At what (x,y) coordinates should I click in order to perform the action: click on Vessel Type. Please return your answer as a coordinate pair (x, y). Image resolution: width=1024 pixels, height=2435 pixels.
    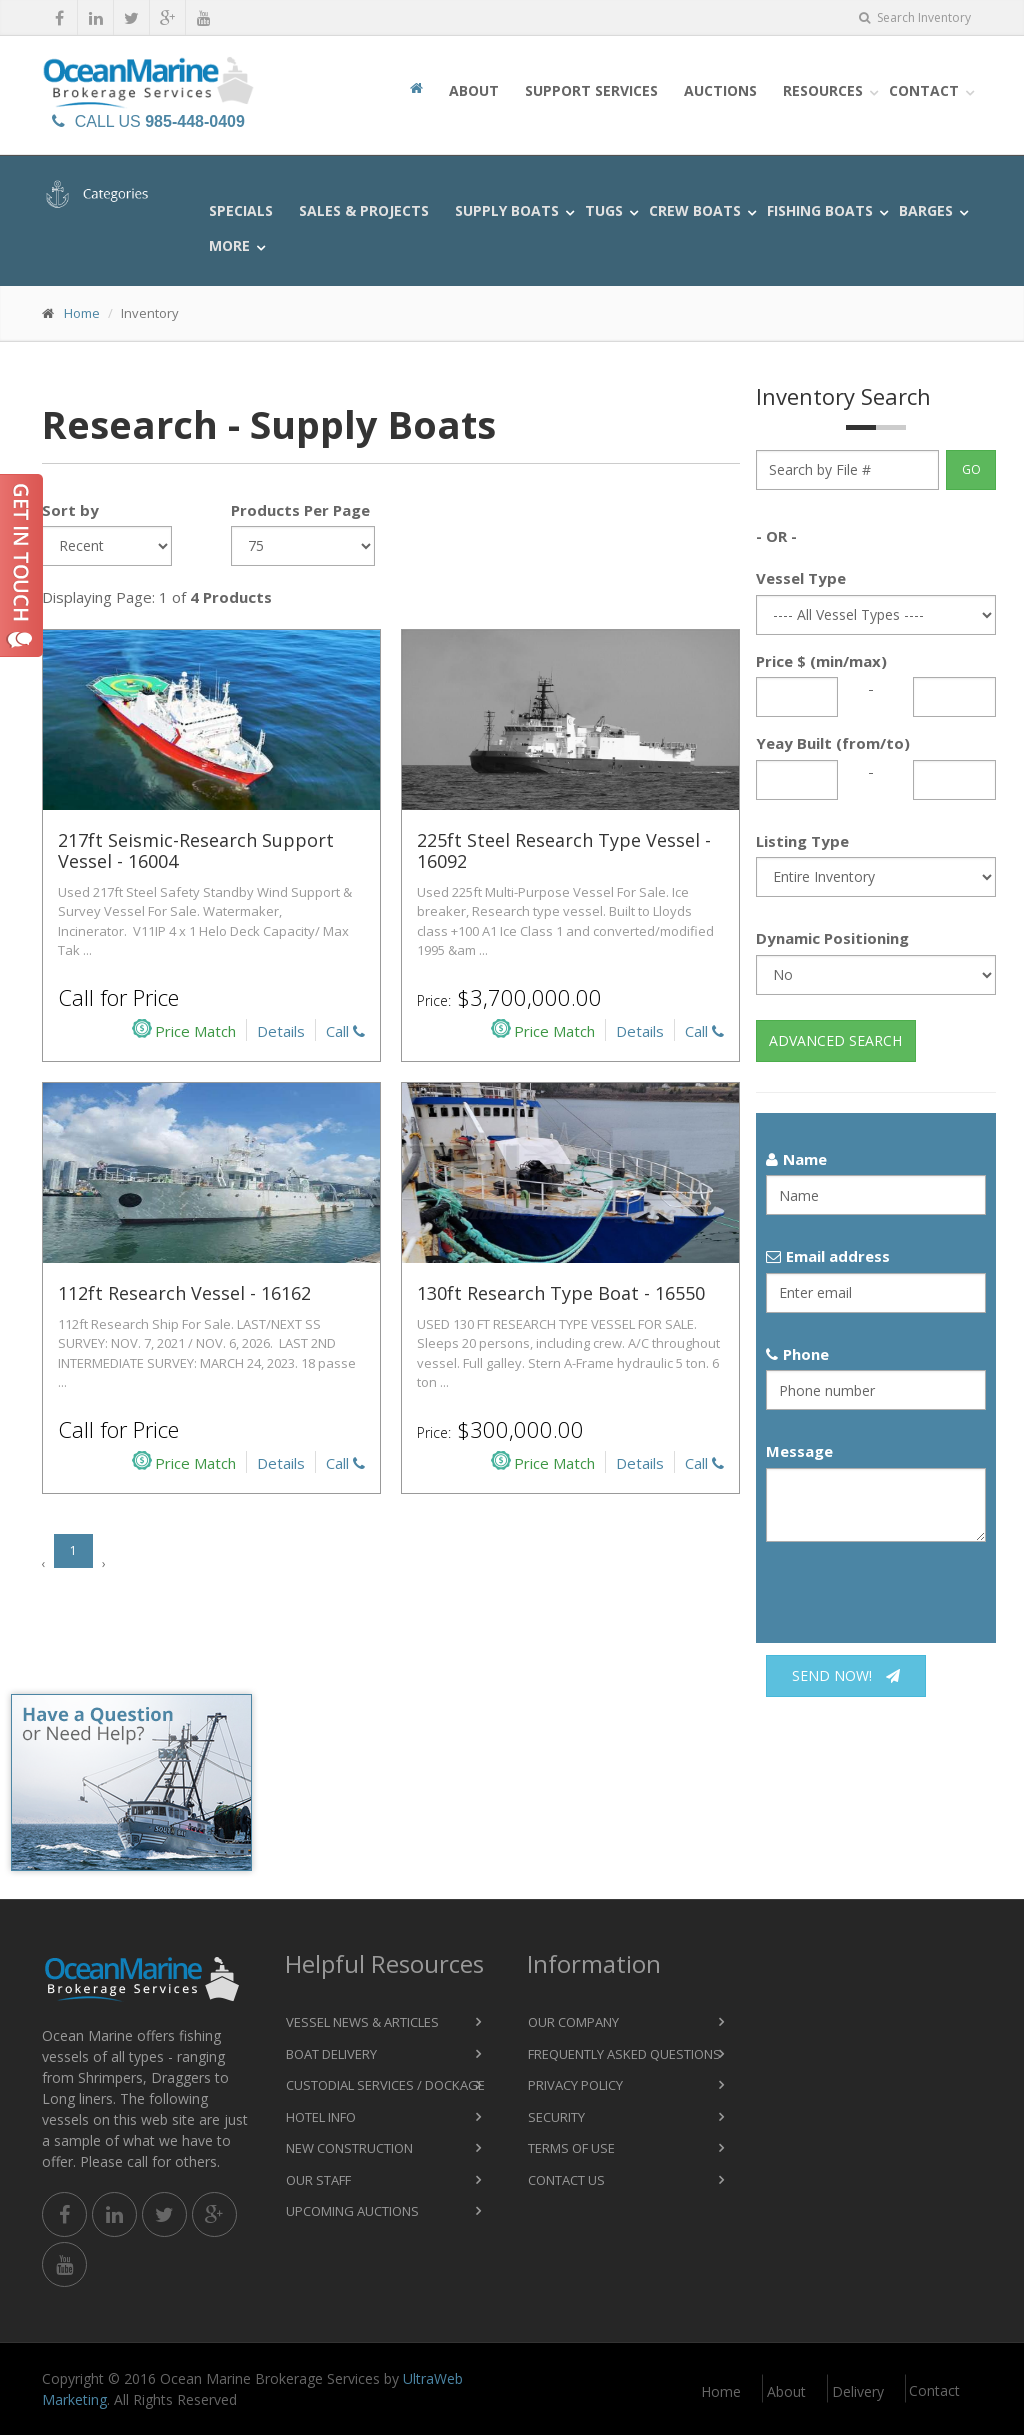
    Looking at the image, I should click on (801, 578).